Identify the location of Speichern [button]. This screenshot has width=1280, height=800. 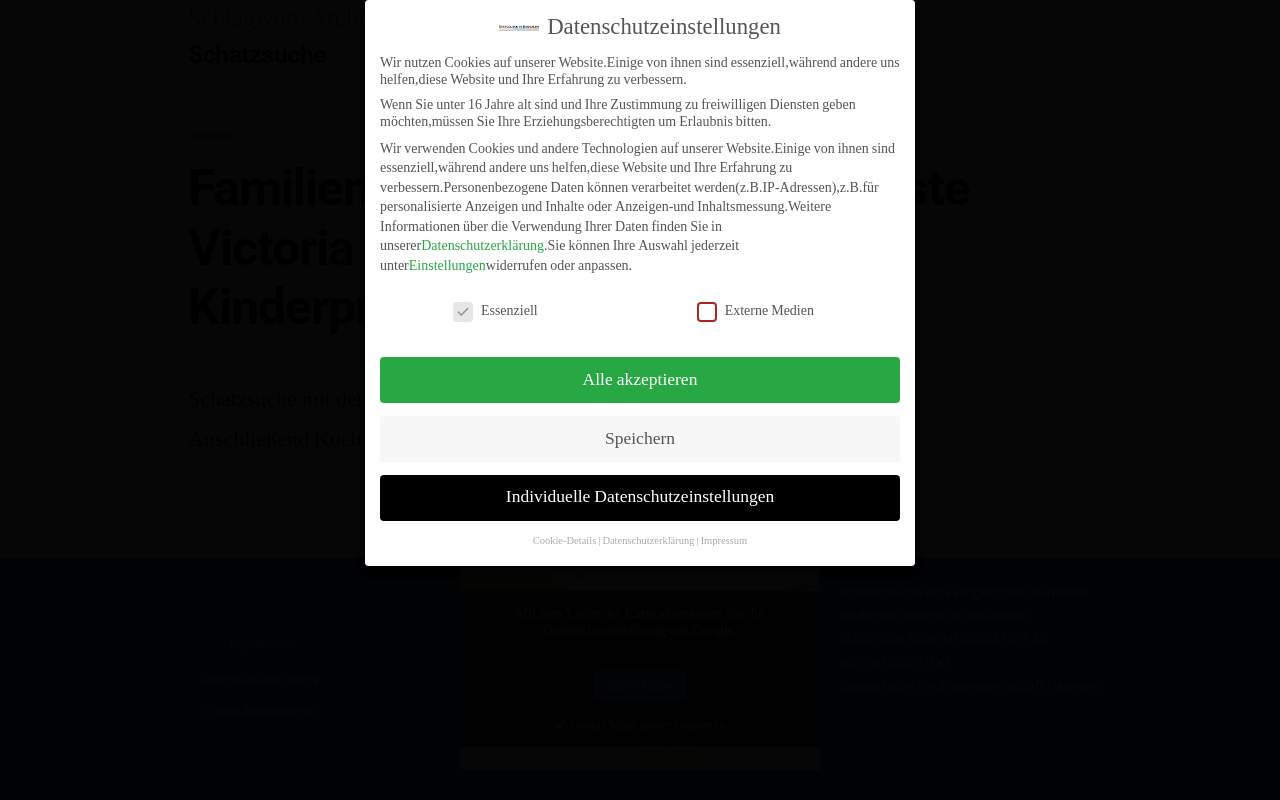
(640, 427).